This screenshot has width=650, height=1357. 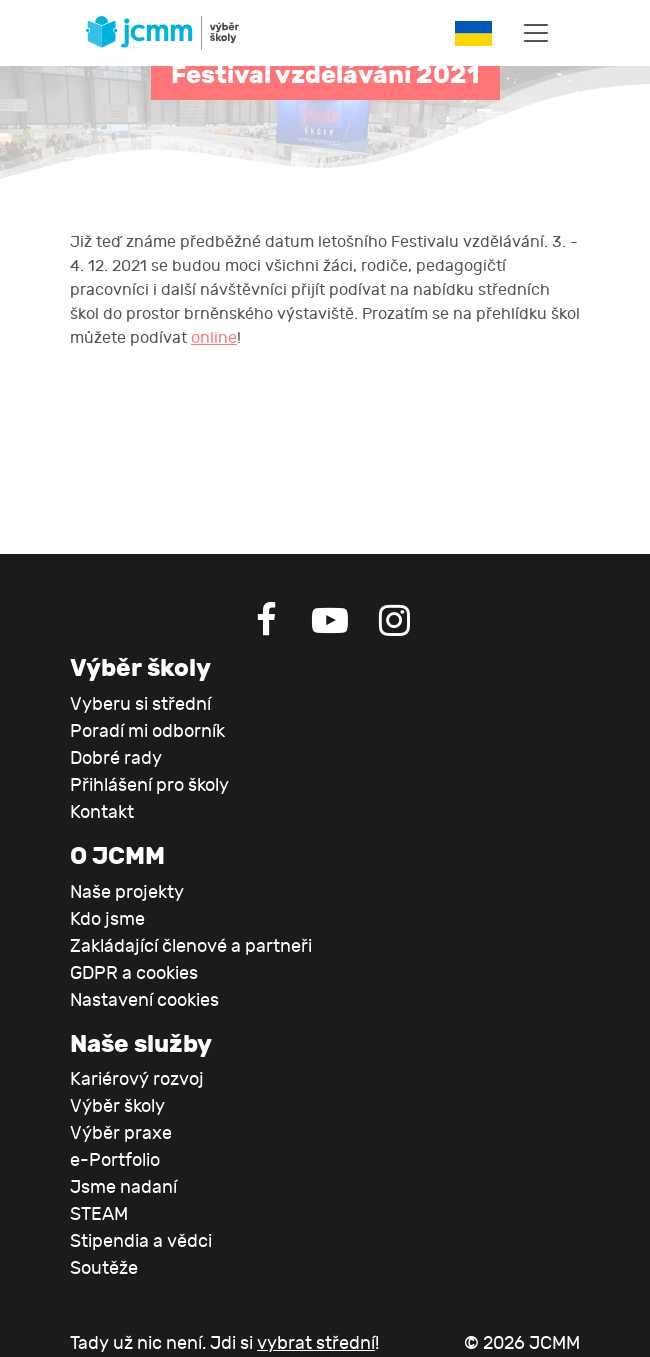 I want to click on online, so click(x=214, y=338).